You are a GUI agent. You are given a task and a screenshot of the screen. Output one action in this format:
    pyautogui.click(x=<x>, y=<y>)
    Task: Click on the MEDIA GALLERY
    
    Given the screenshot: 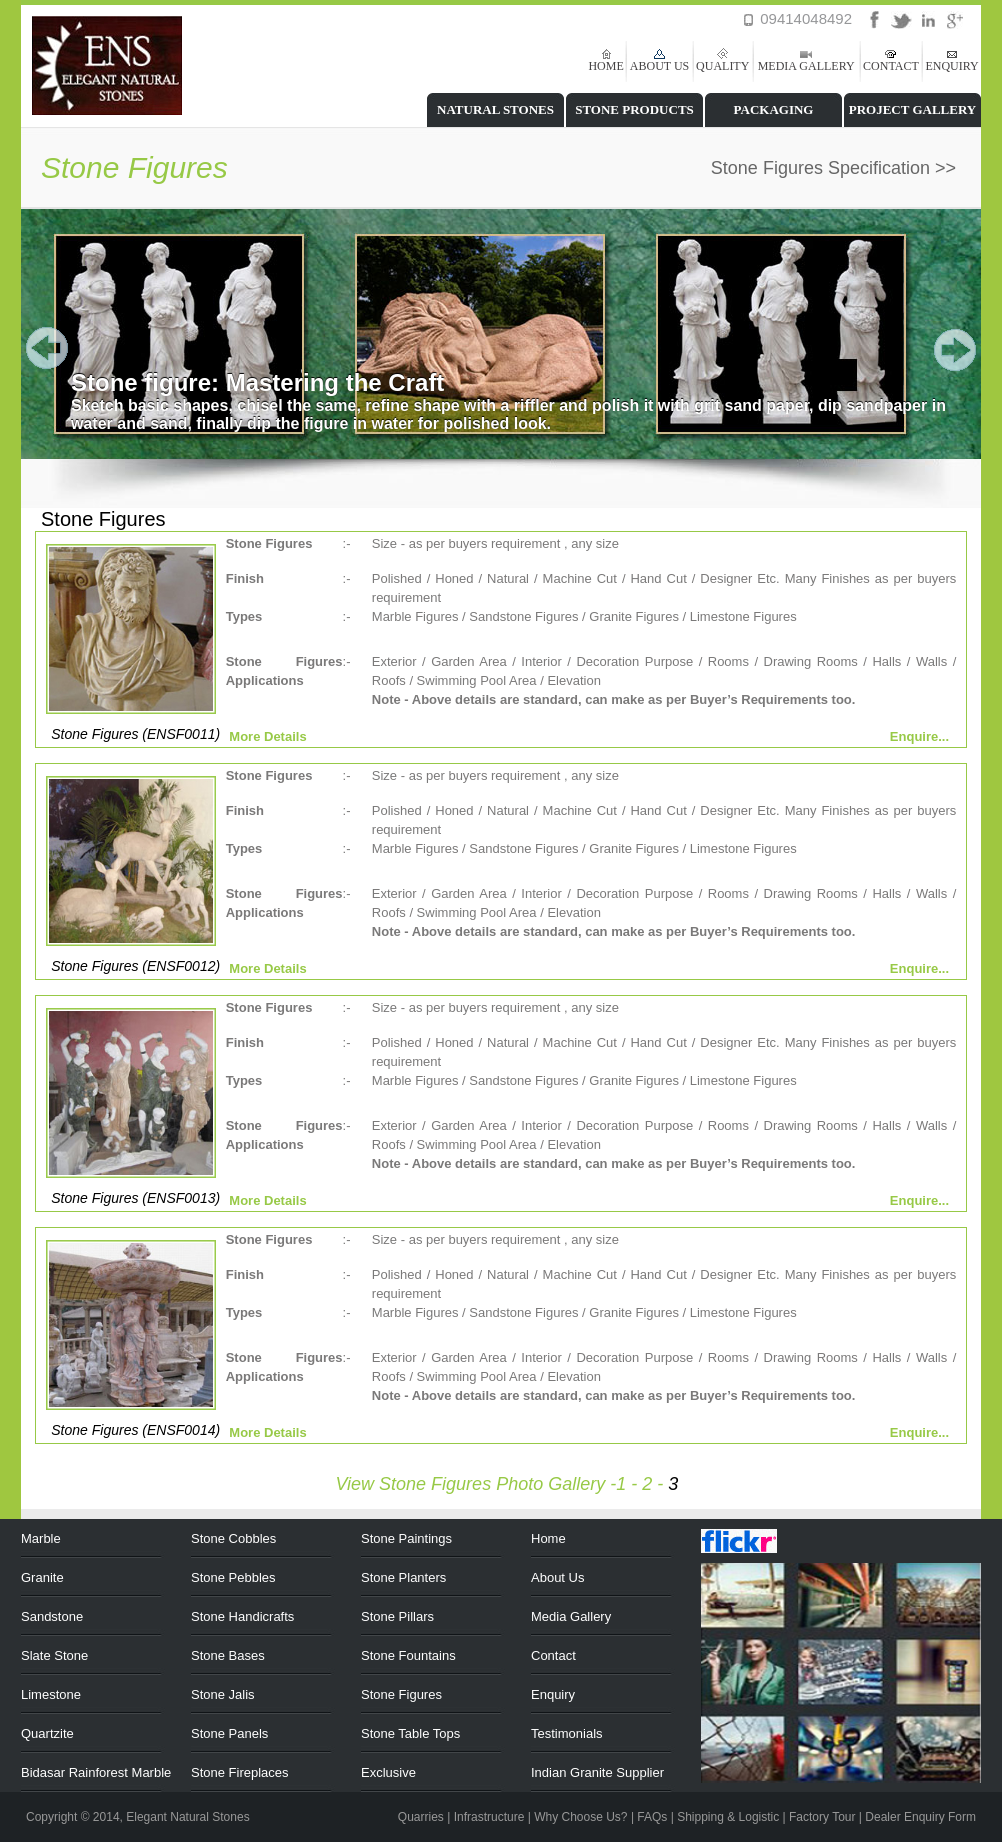 What is the action you would take?
    pyautogui.click(x=806, y=66)
    